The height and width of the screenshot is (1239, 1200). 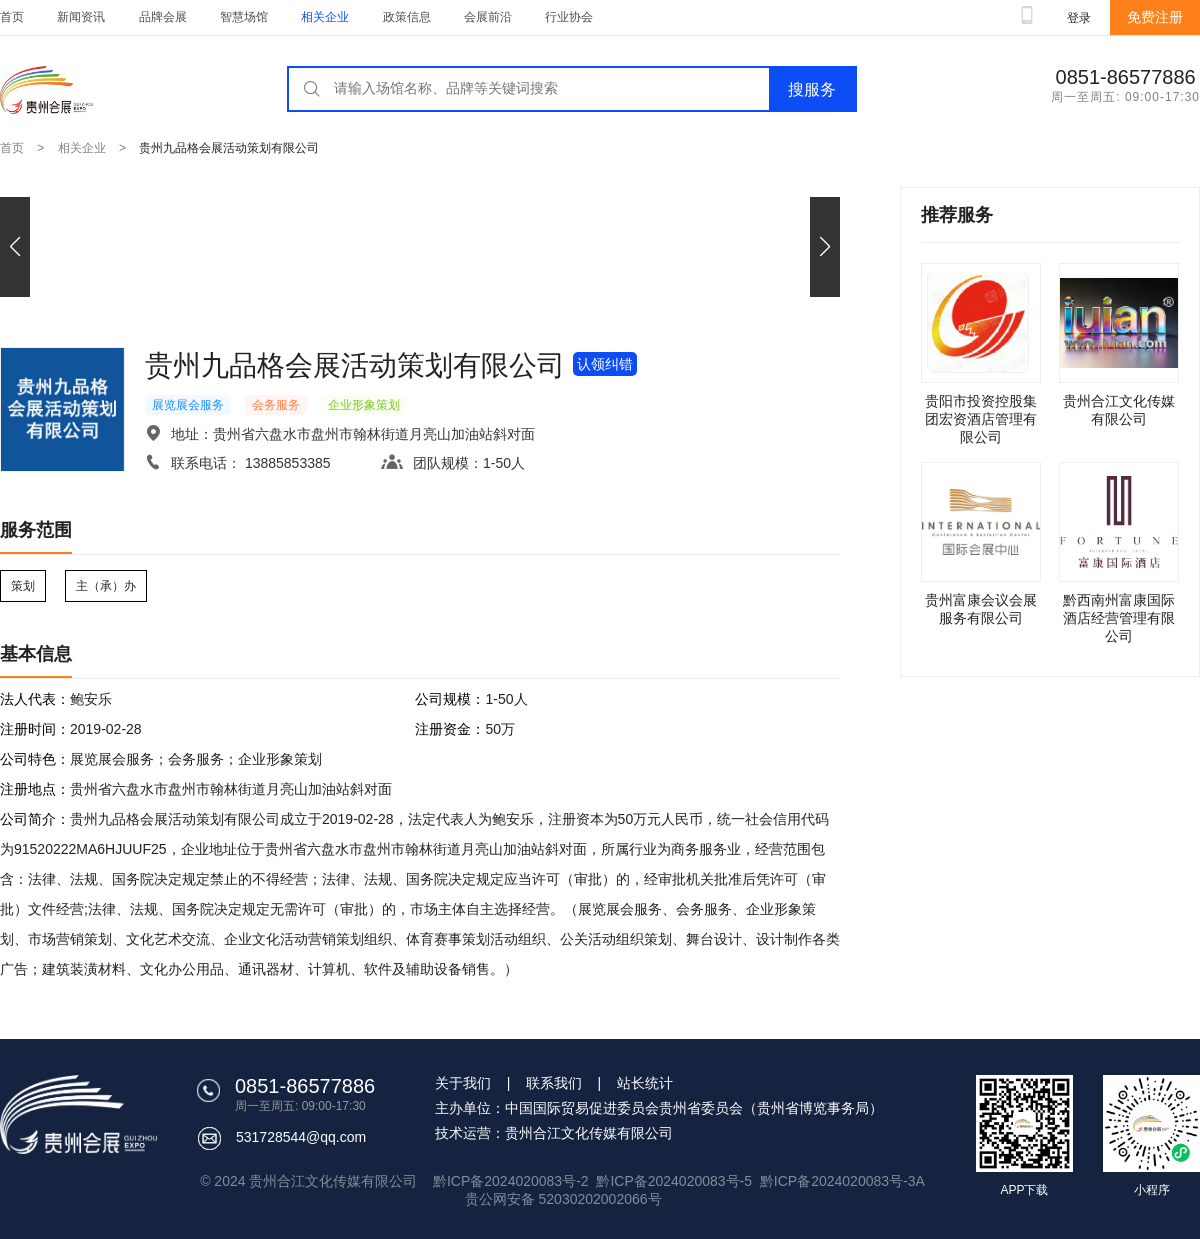 I want to click on 联系我们, so click(x=554, y=1083).